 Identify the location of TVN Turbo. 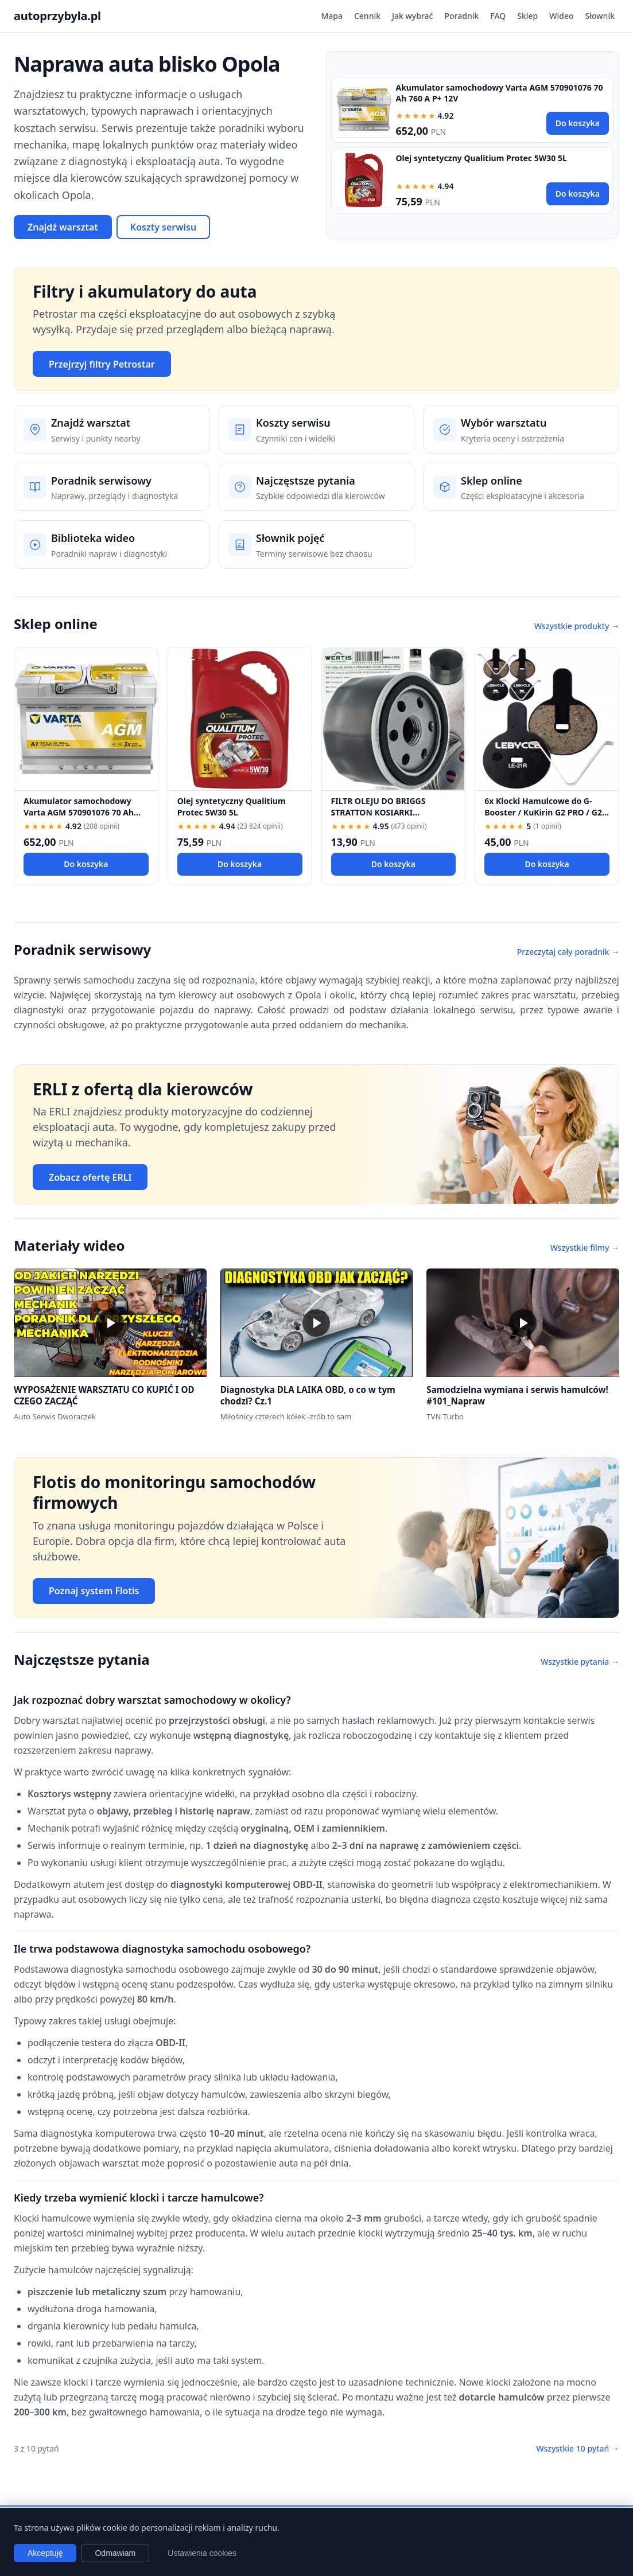
(445, 1416).